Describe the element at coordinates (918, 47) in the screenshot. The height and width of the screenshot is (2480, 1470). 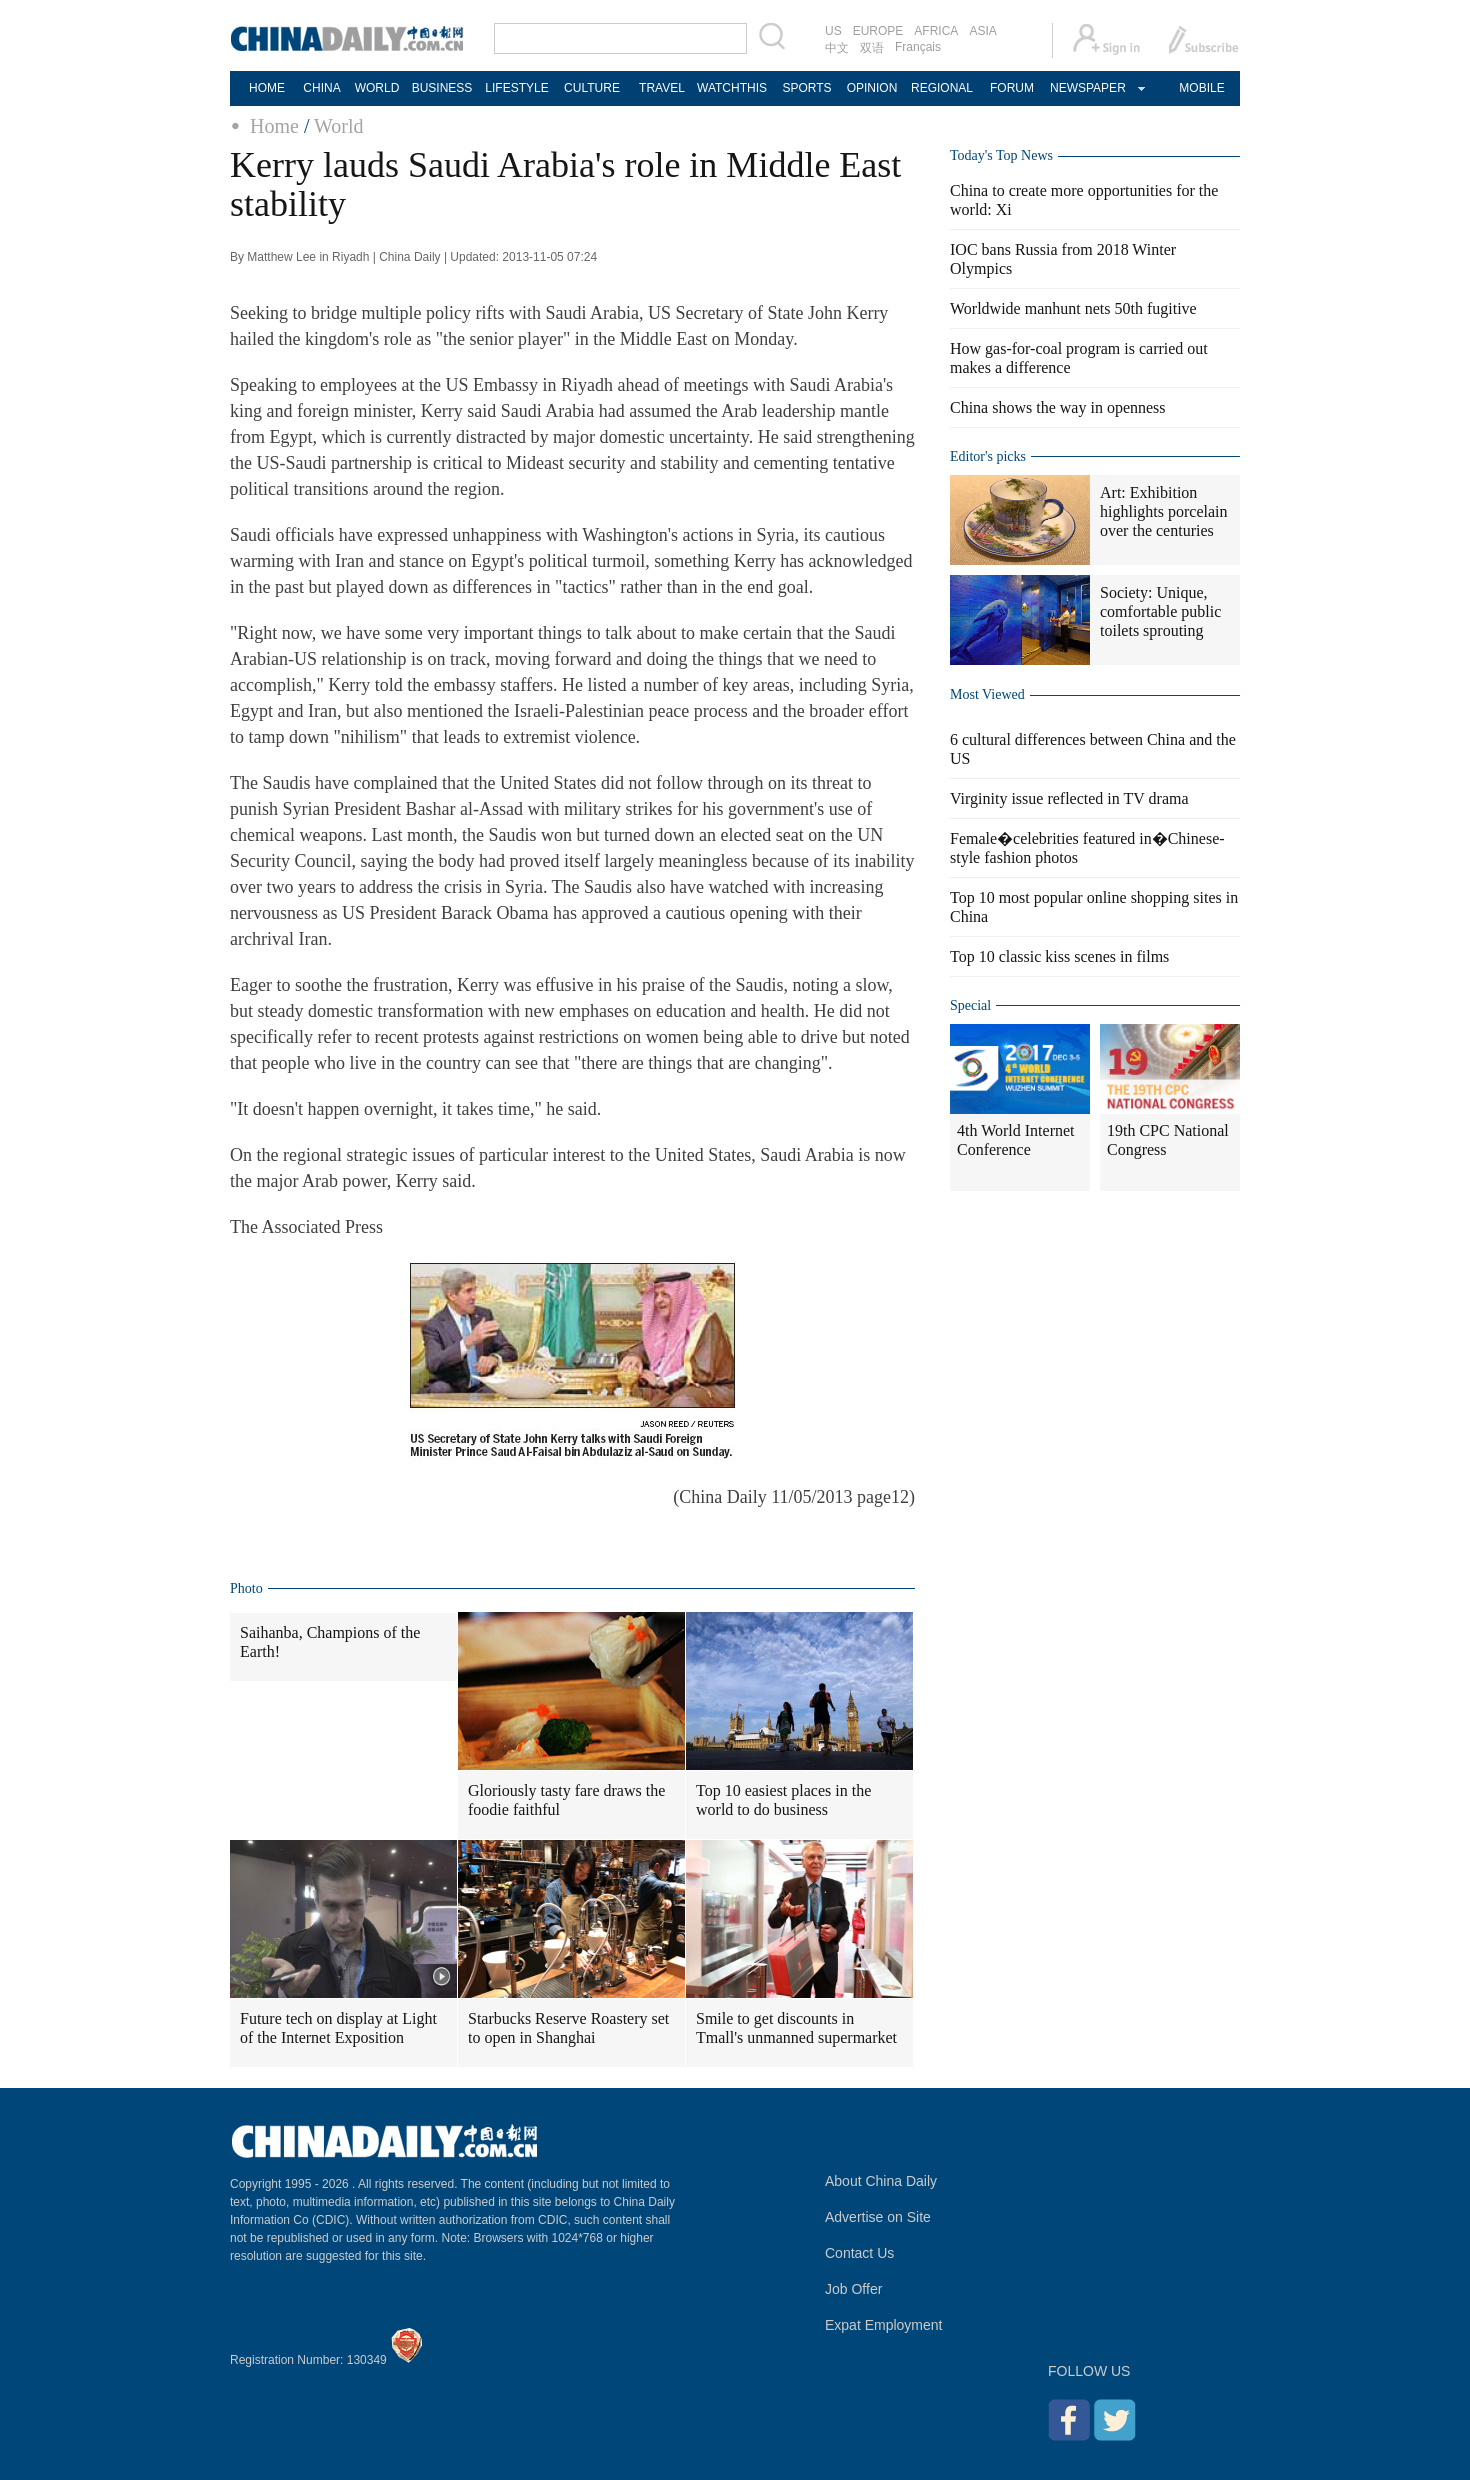
I see `Français` at that location.